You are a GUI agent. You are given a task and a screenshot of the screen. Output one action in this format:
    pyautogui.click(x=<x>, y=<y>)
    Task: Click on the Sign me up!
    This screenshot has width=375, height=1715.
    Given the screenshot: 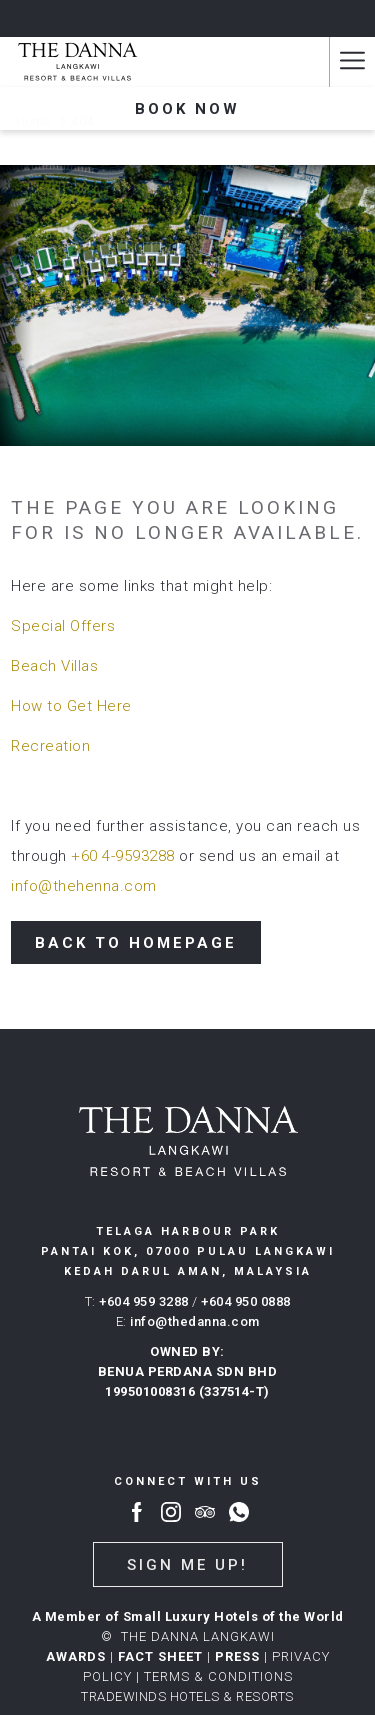 What is the action you would take?
    pyautogui.click(x=187, y=1565)
    